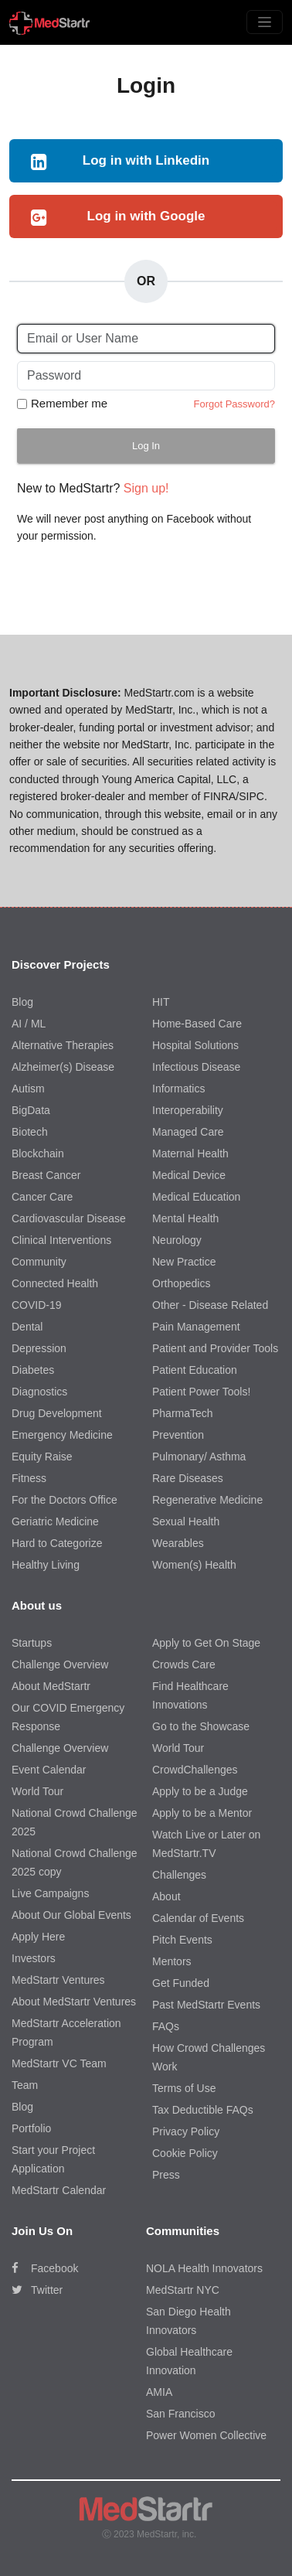 The height and width of the screenshot is (2576, 292). What do you see at coordinates (61, 1240) in the screenshot?
I see `Clinical Interventions` at bounding box center [61, 1240].